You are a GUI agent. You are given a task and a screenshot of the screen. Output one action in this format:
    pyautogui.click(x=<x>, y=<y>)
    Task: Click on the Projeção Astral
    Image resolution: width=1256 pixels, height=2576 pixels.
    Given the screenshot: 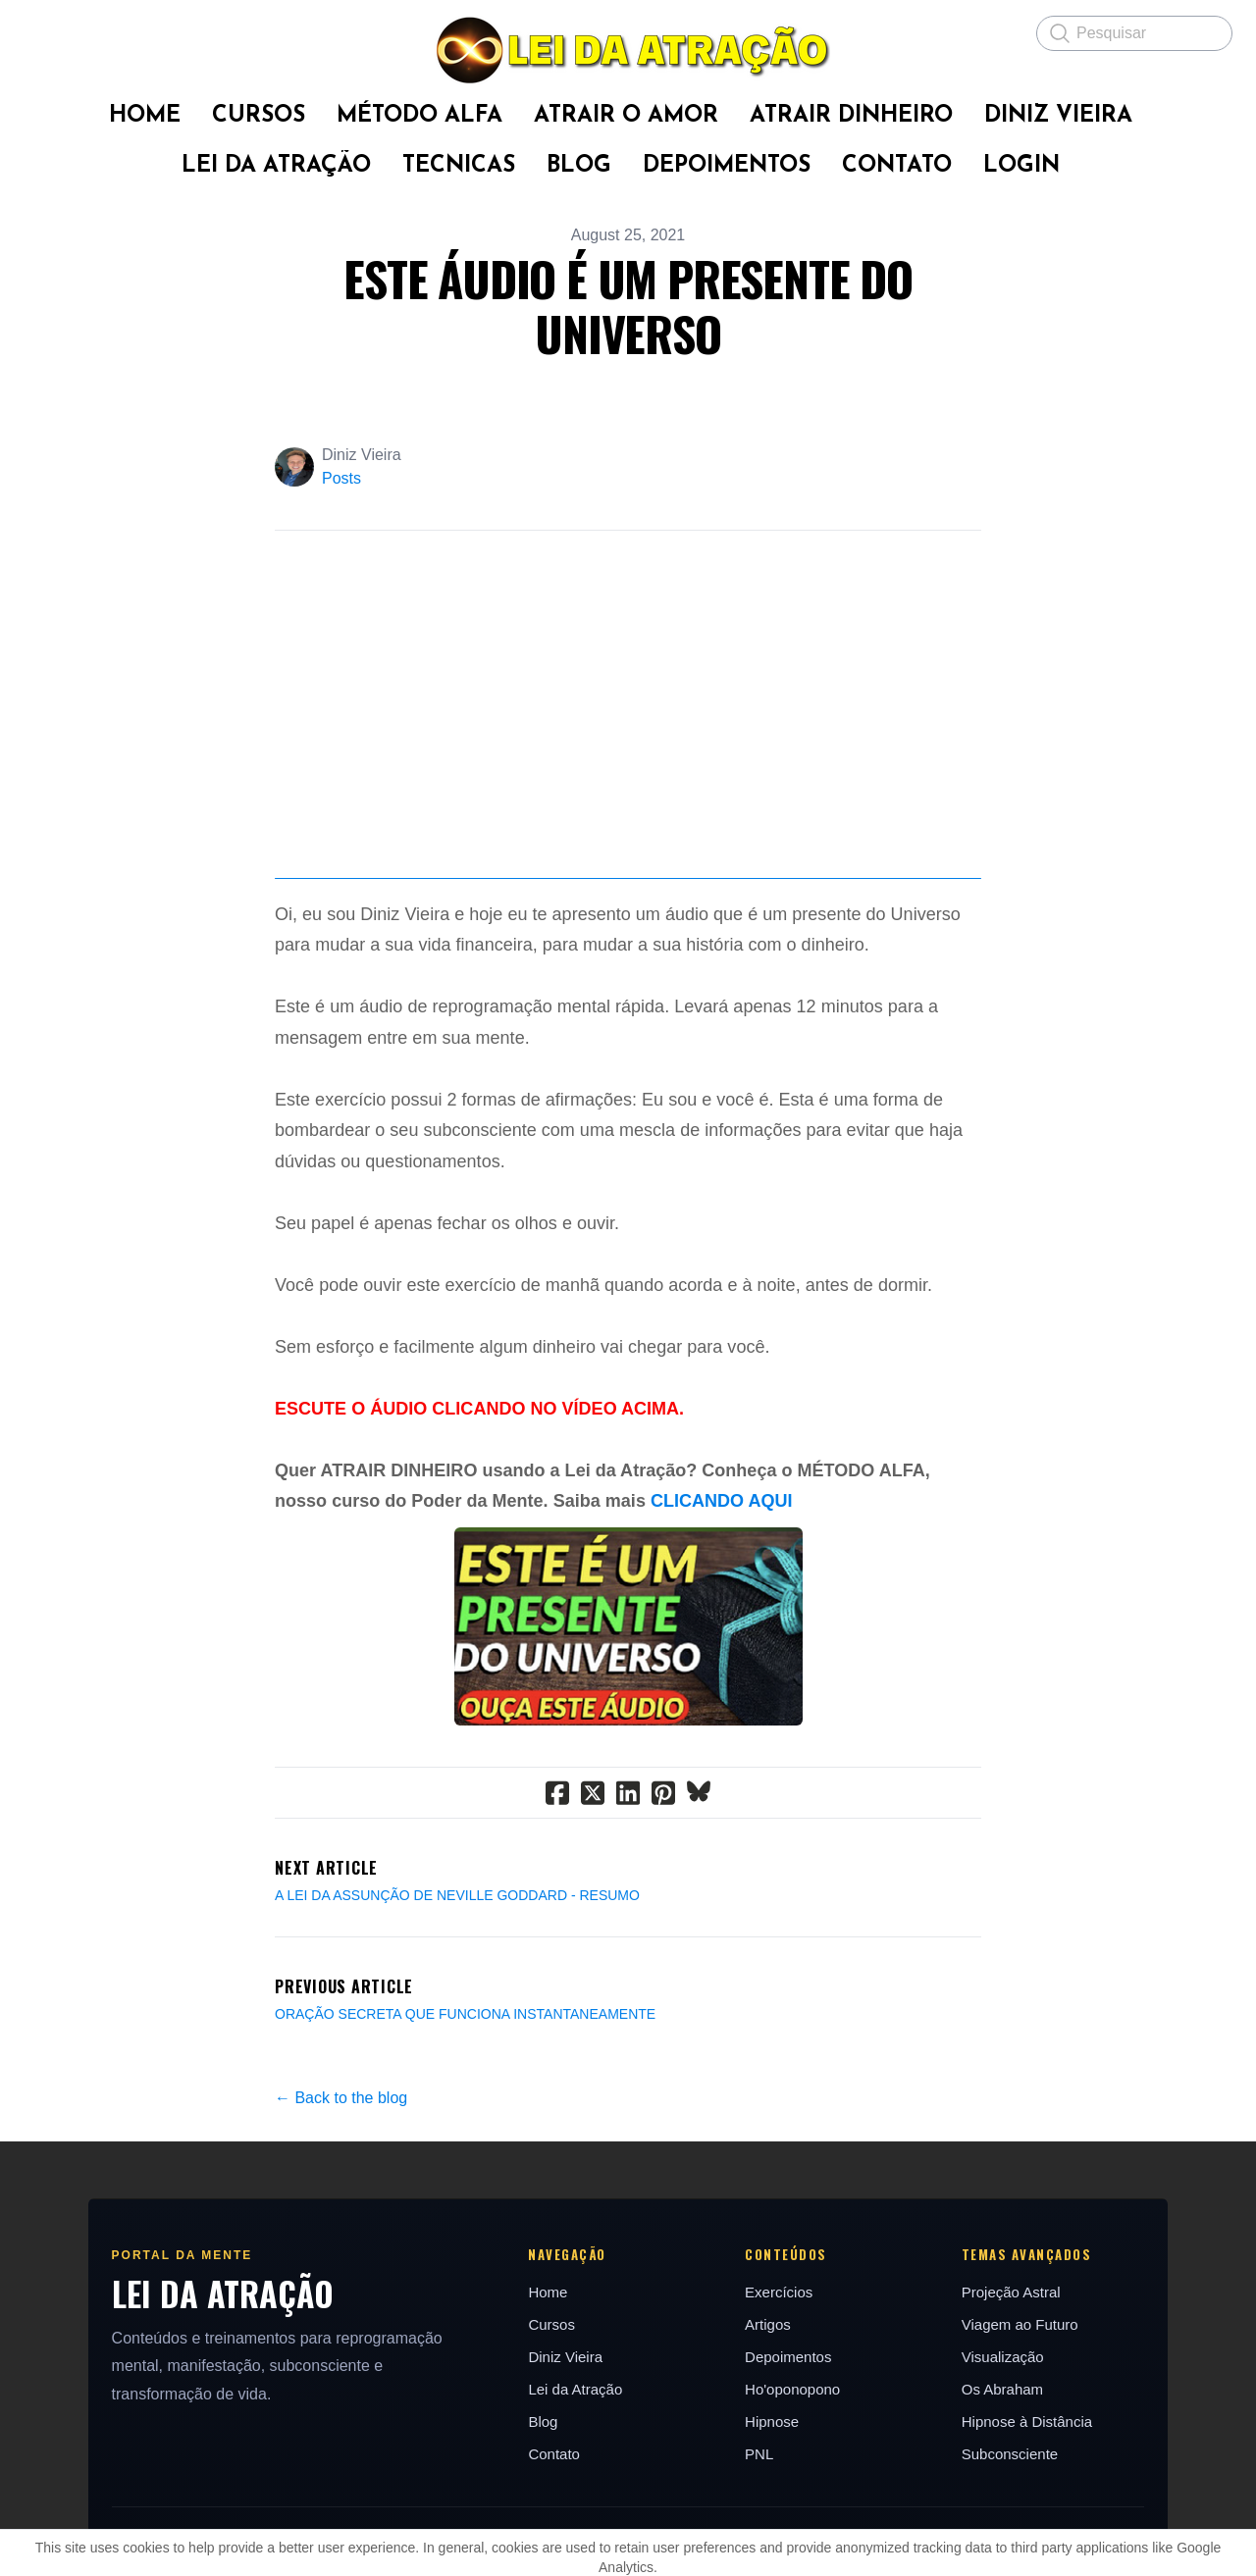 What is the action you would take?
    pyautogui.click(x=1025, y=2409)
    